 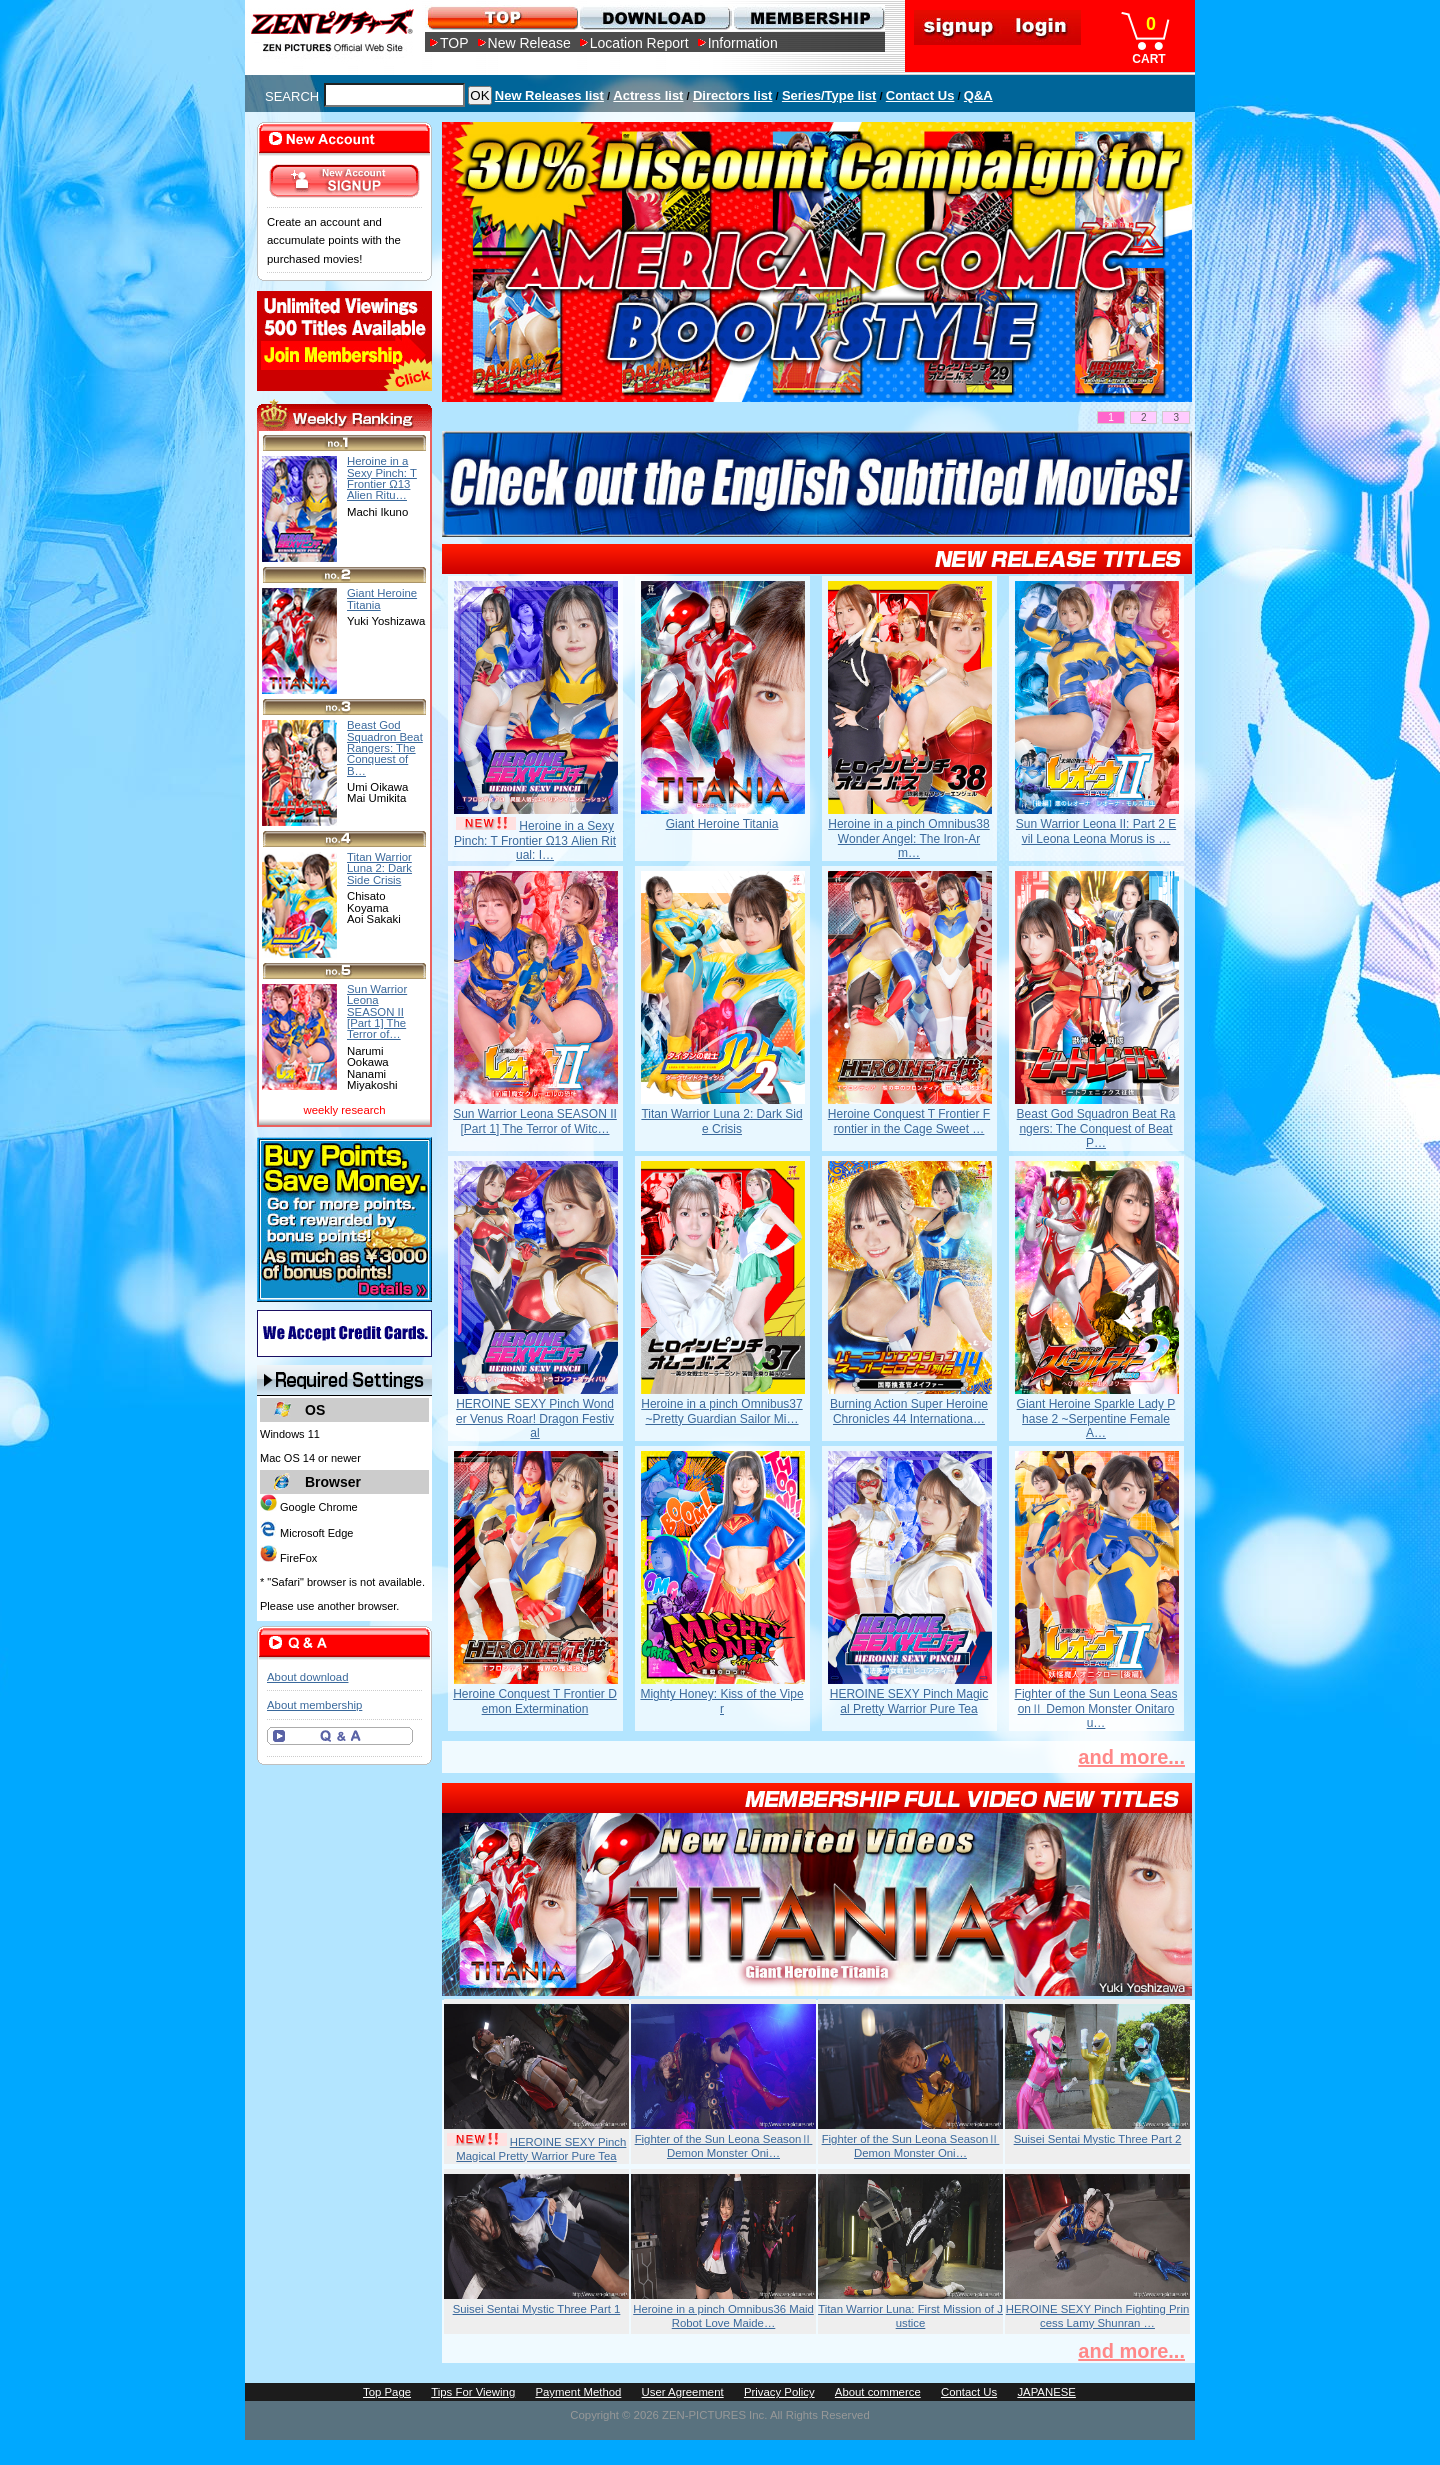 I want to click on Giant Heroine Sparkle Lady Phase 2 ~Serpentine Female A…, so click(x=1096, y=1418).